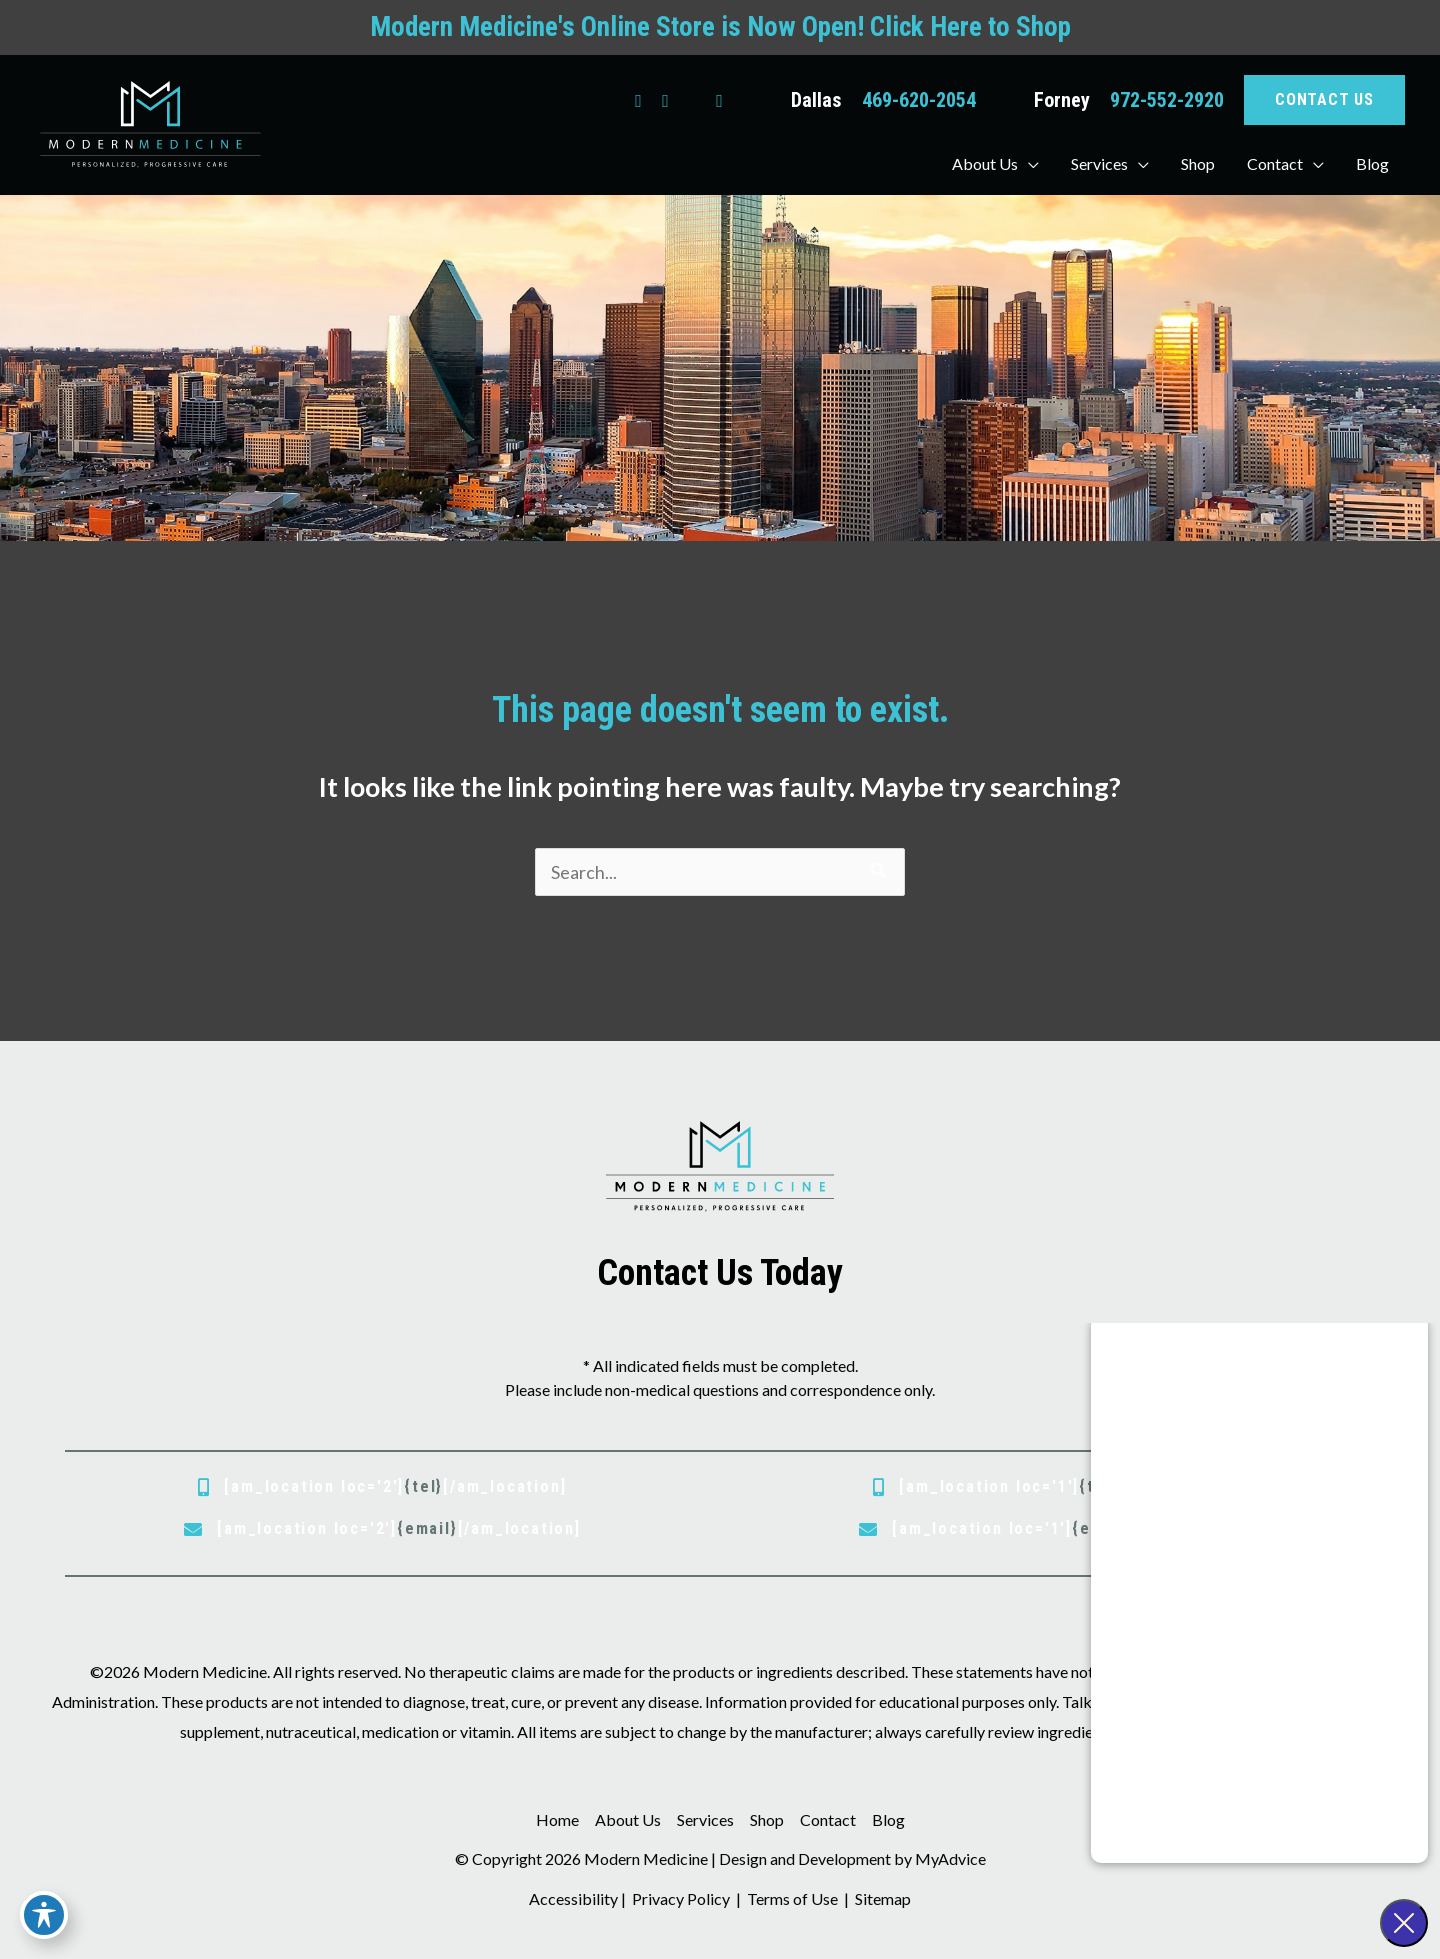 Image resolution: width=1440 pixels, height=1959 pixels. I want to click on About Us, so click(628, 1819).